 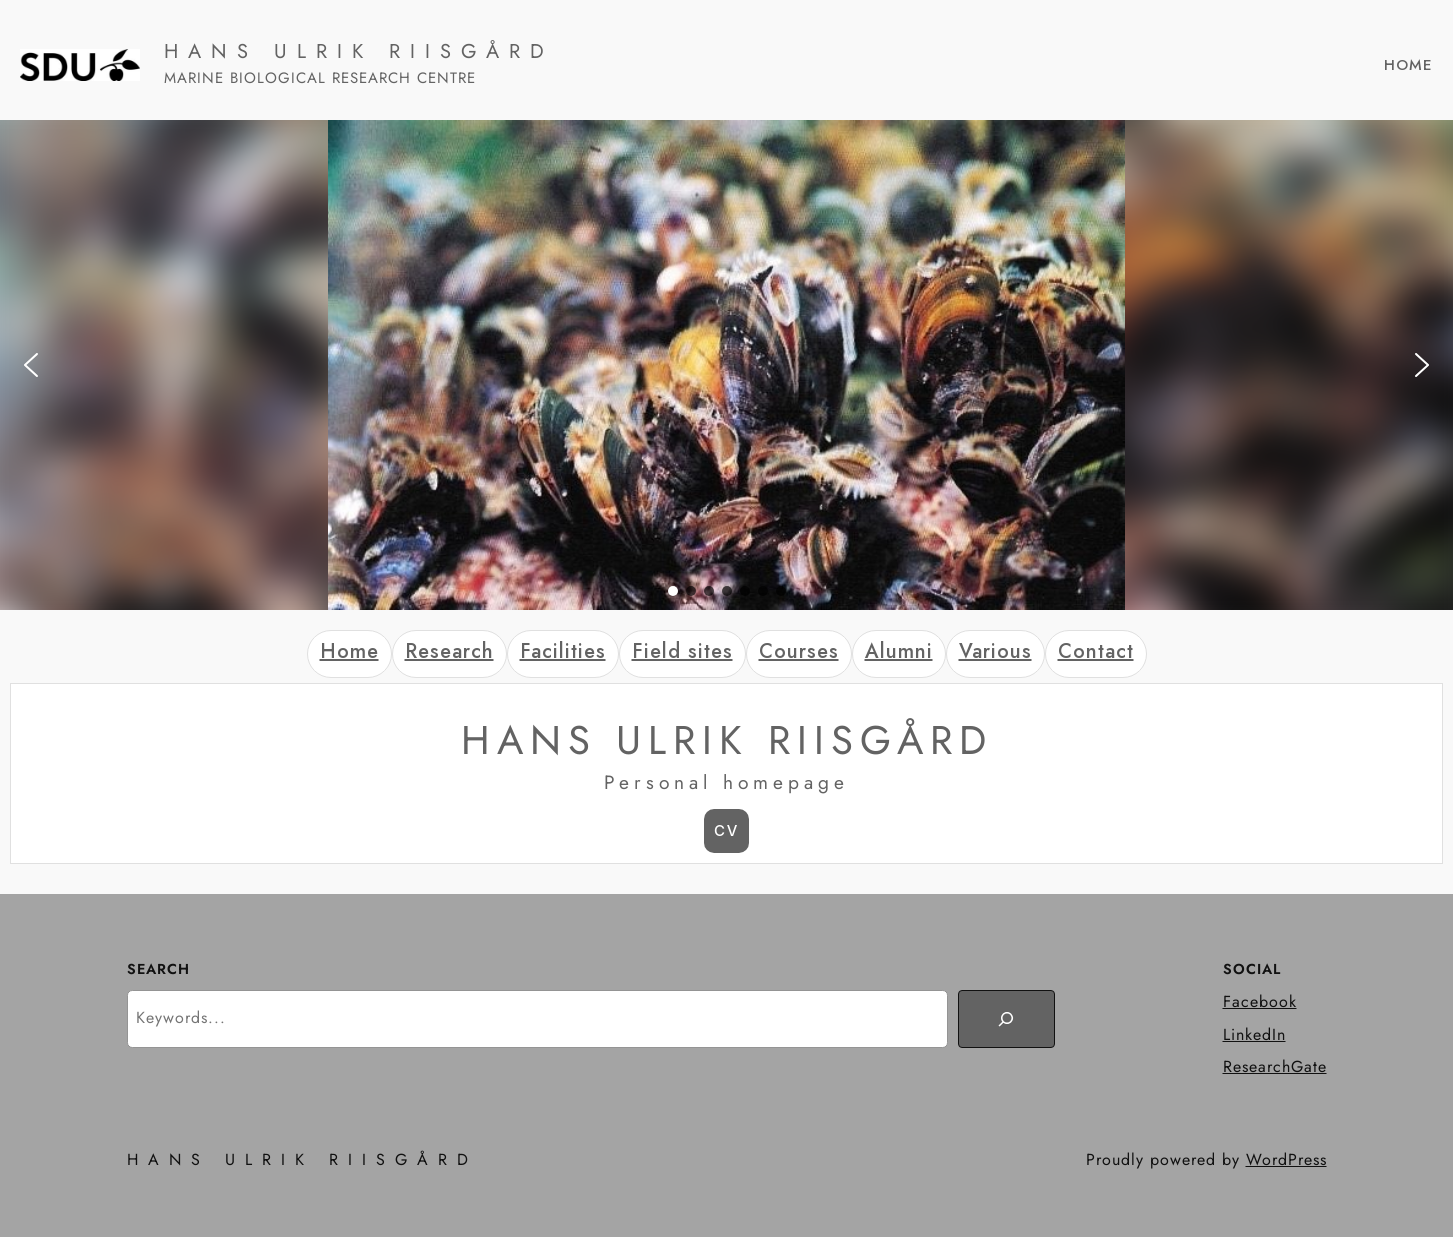 I want to click on [tabpanel], so click(x=726, y=773).